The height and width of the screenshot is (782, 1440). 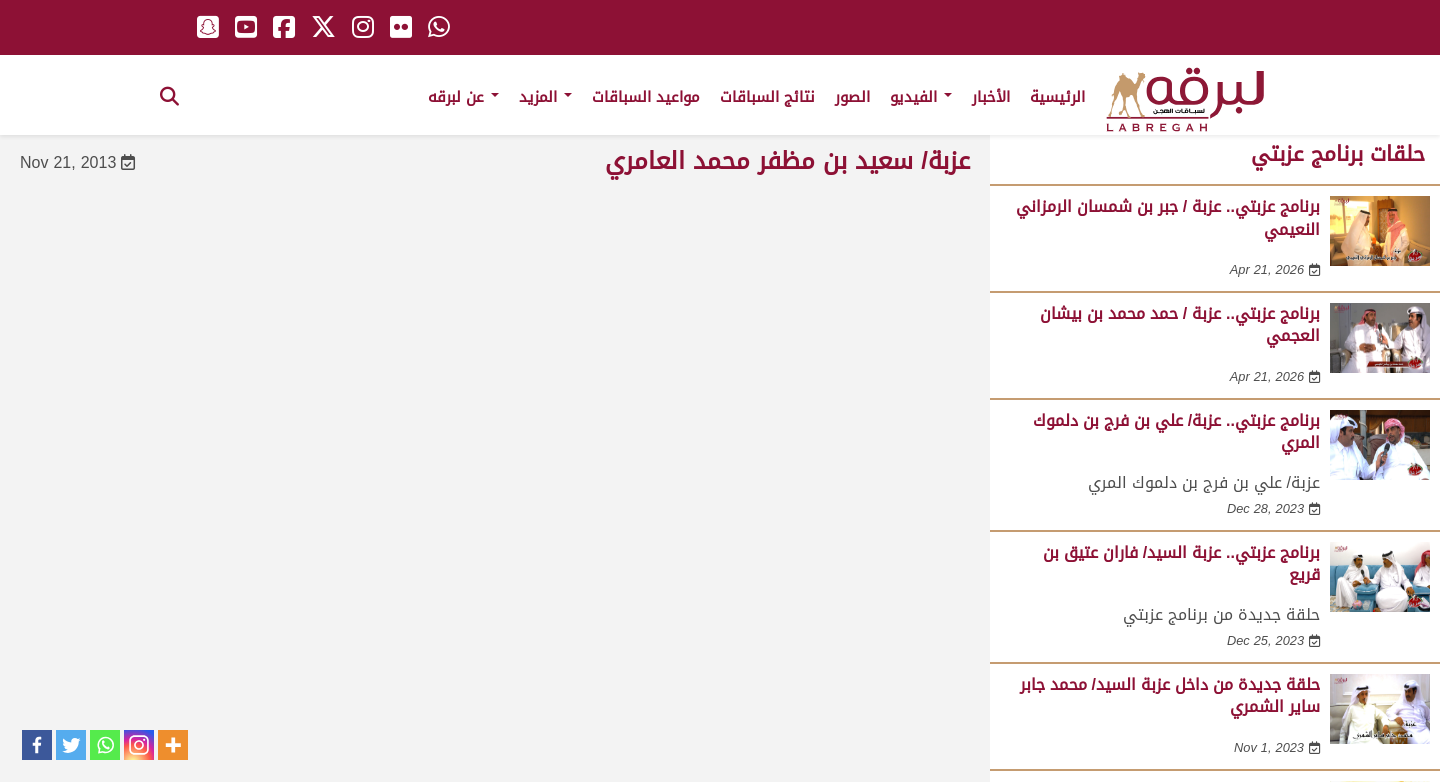 What do you see at coordinates (1180, 324) in the screenshot?
I see `برنامج عزبتي.. عزبة / حمد محمد بن بيشان العجمي` at bounding box center [1180, 324].